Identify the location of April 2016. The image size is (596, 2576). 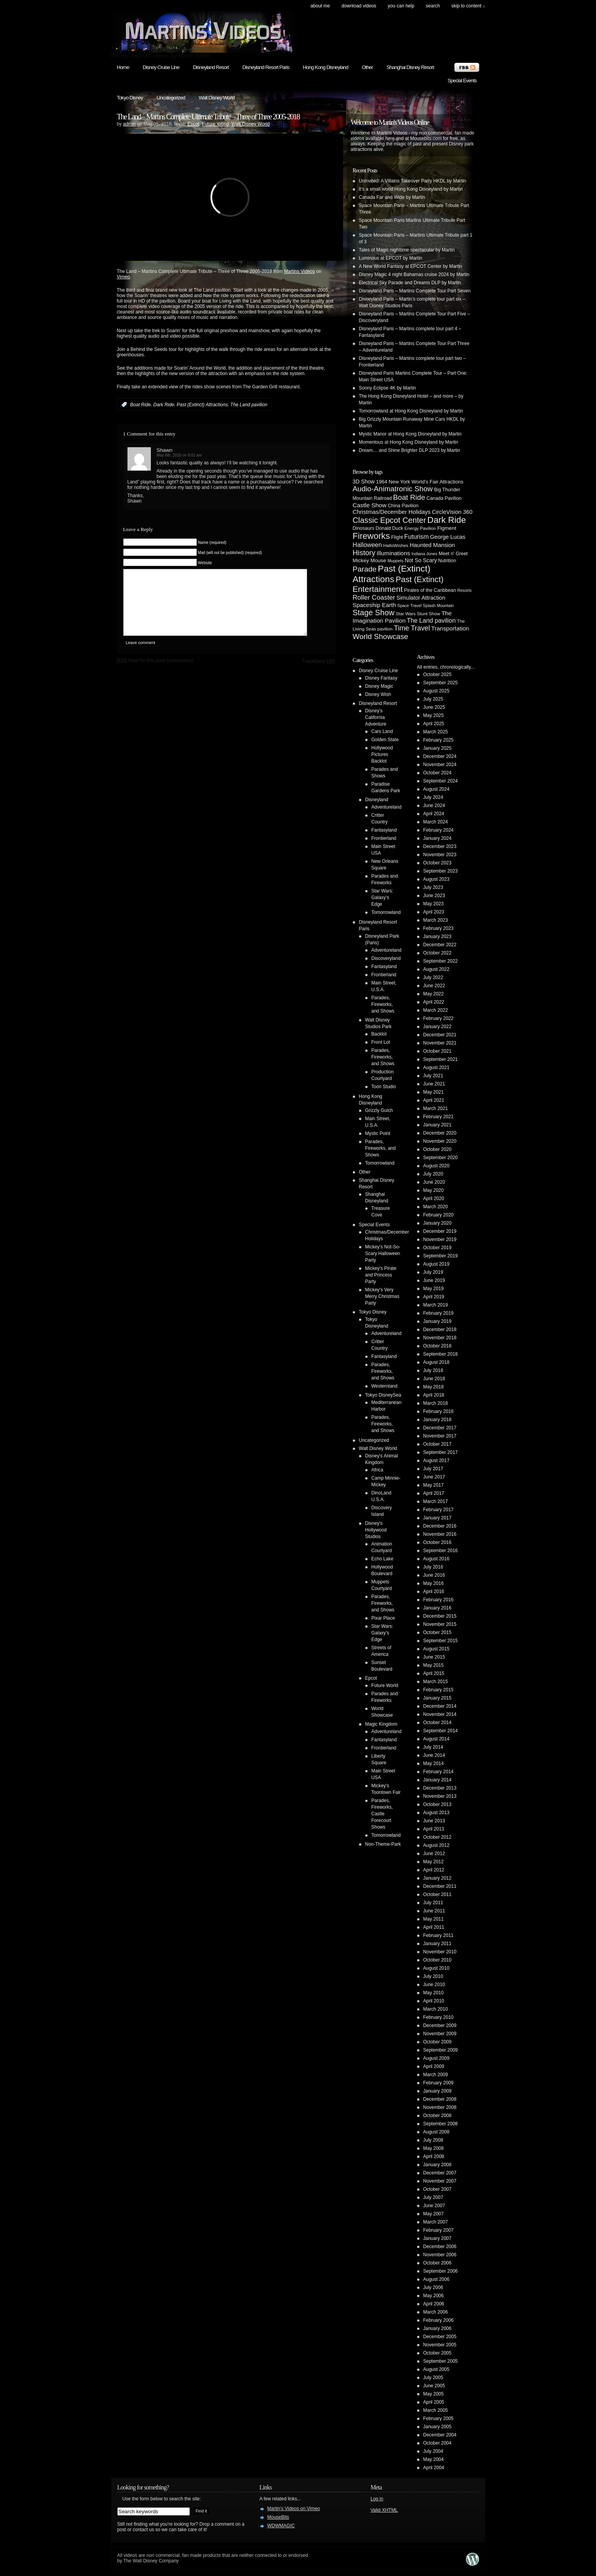
(433, 1591).